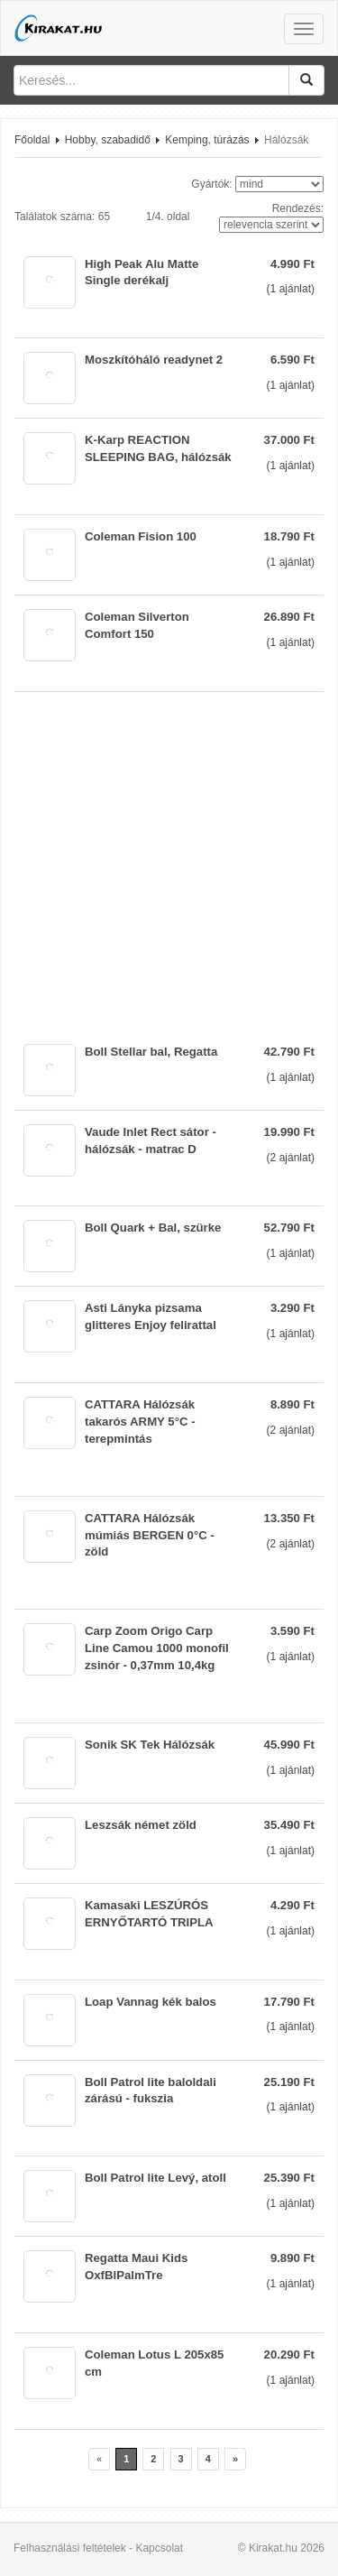 The image size is (338, 2576). What do you see at coordinates (157, 1648) in the screenshot?
I see `Carp Zoom Origo Carp Line Camou 1000 monofil zsinór - 0,37mm 10,4kg` at bounding box center [157, 1648].